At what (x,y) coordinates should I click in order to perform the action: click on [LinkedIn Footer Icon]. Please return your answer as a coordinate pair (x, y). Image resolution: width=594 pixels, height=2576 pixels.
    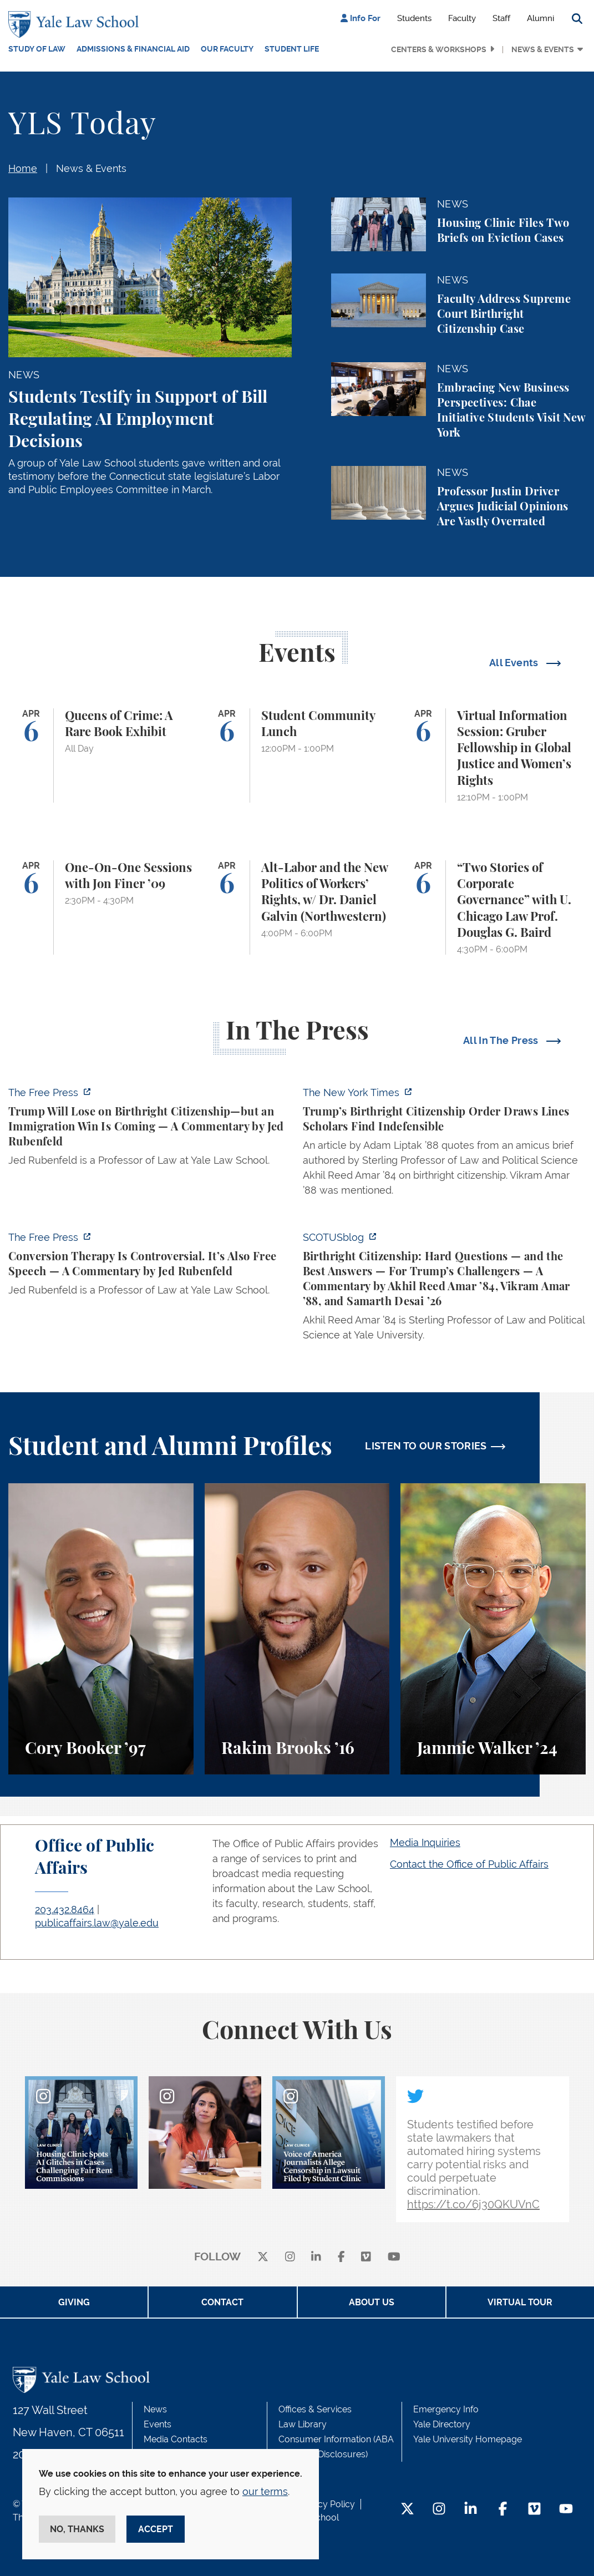
    Looking at the image, I should click on (471, 2510).